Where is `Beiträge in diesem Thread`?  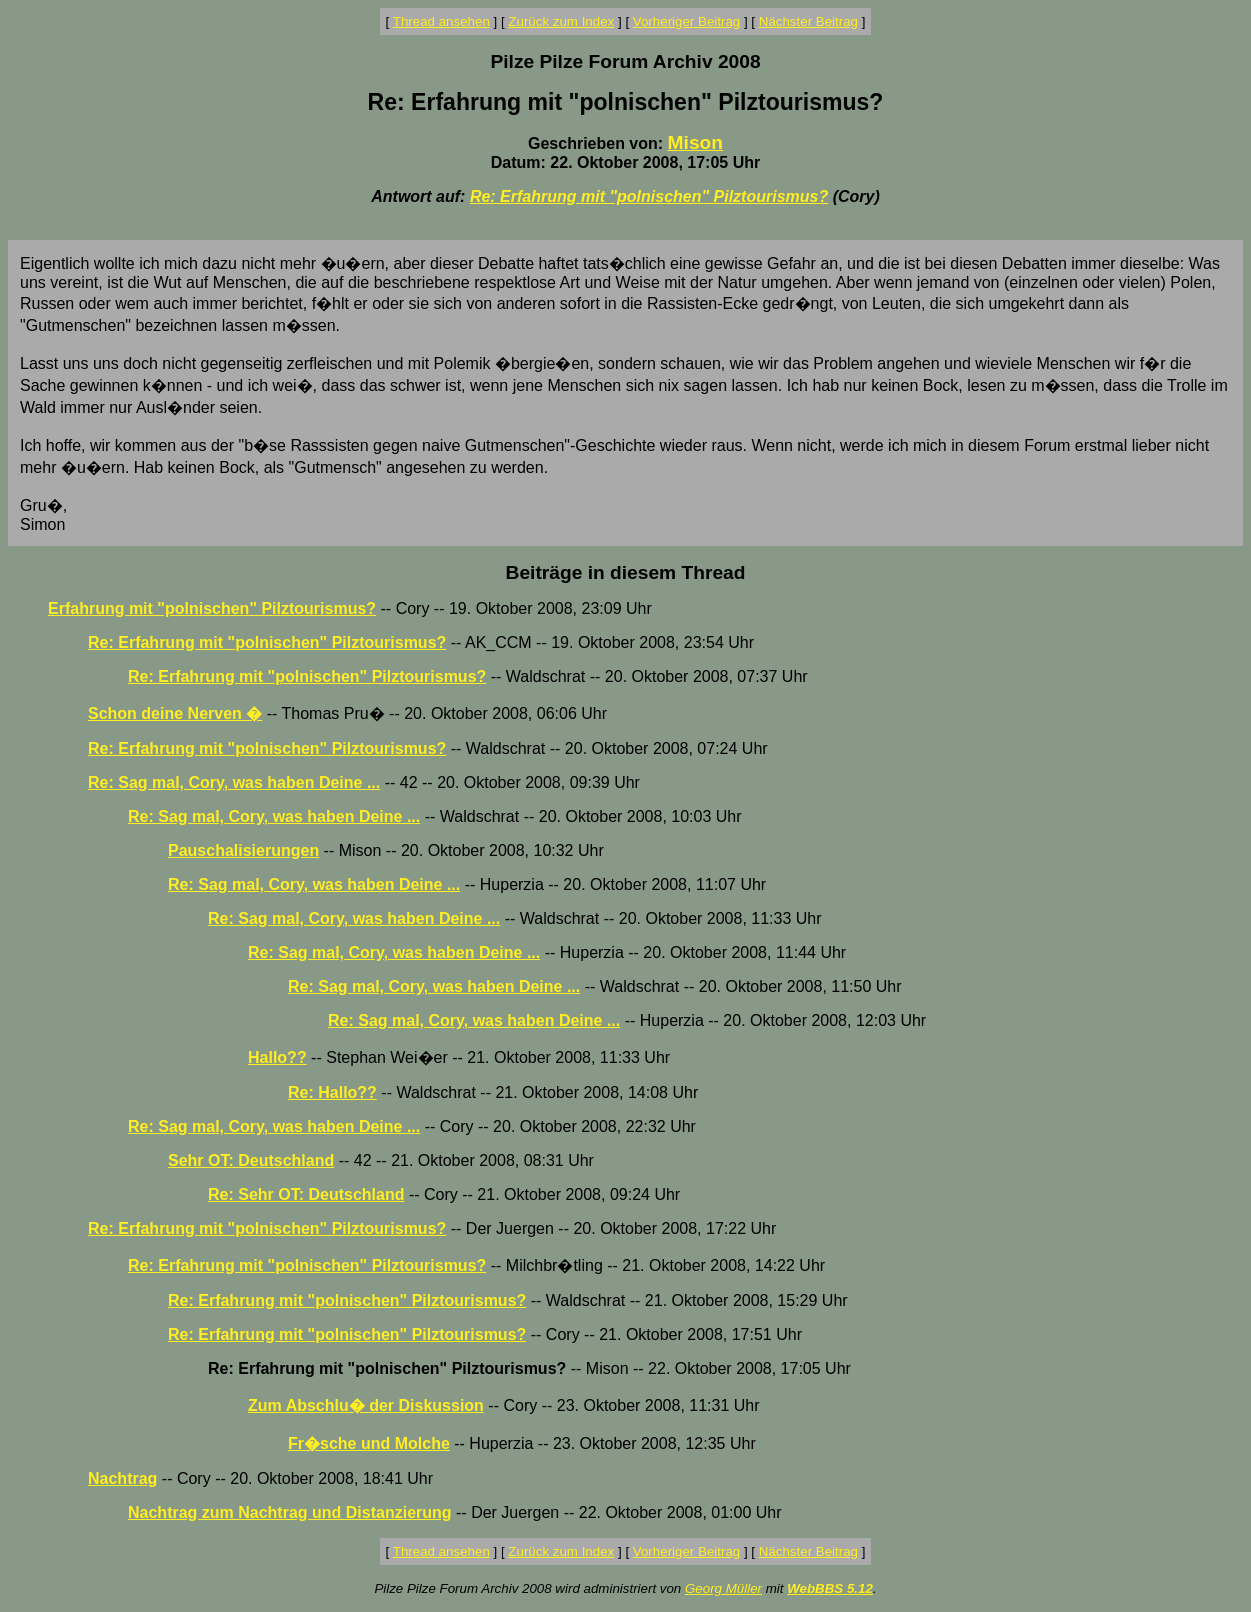 Beiträge in diesem Thread is located at coordinates (626, 572).